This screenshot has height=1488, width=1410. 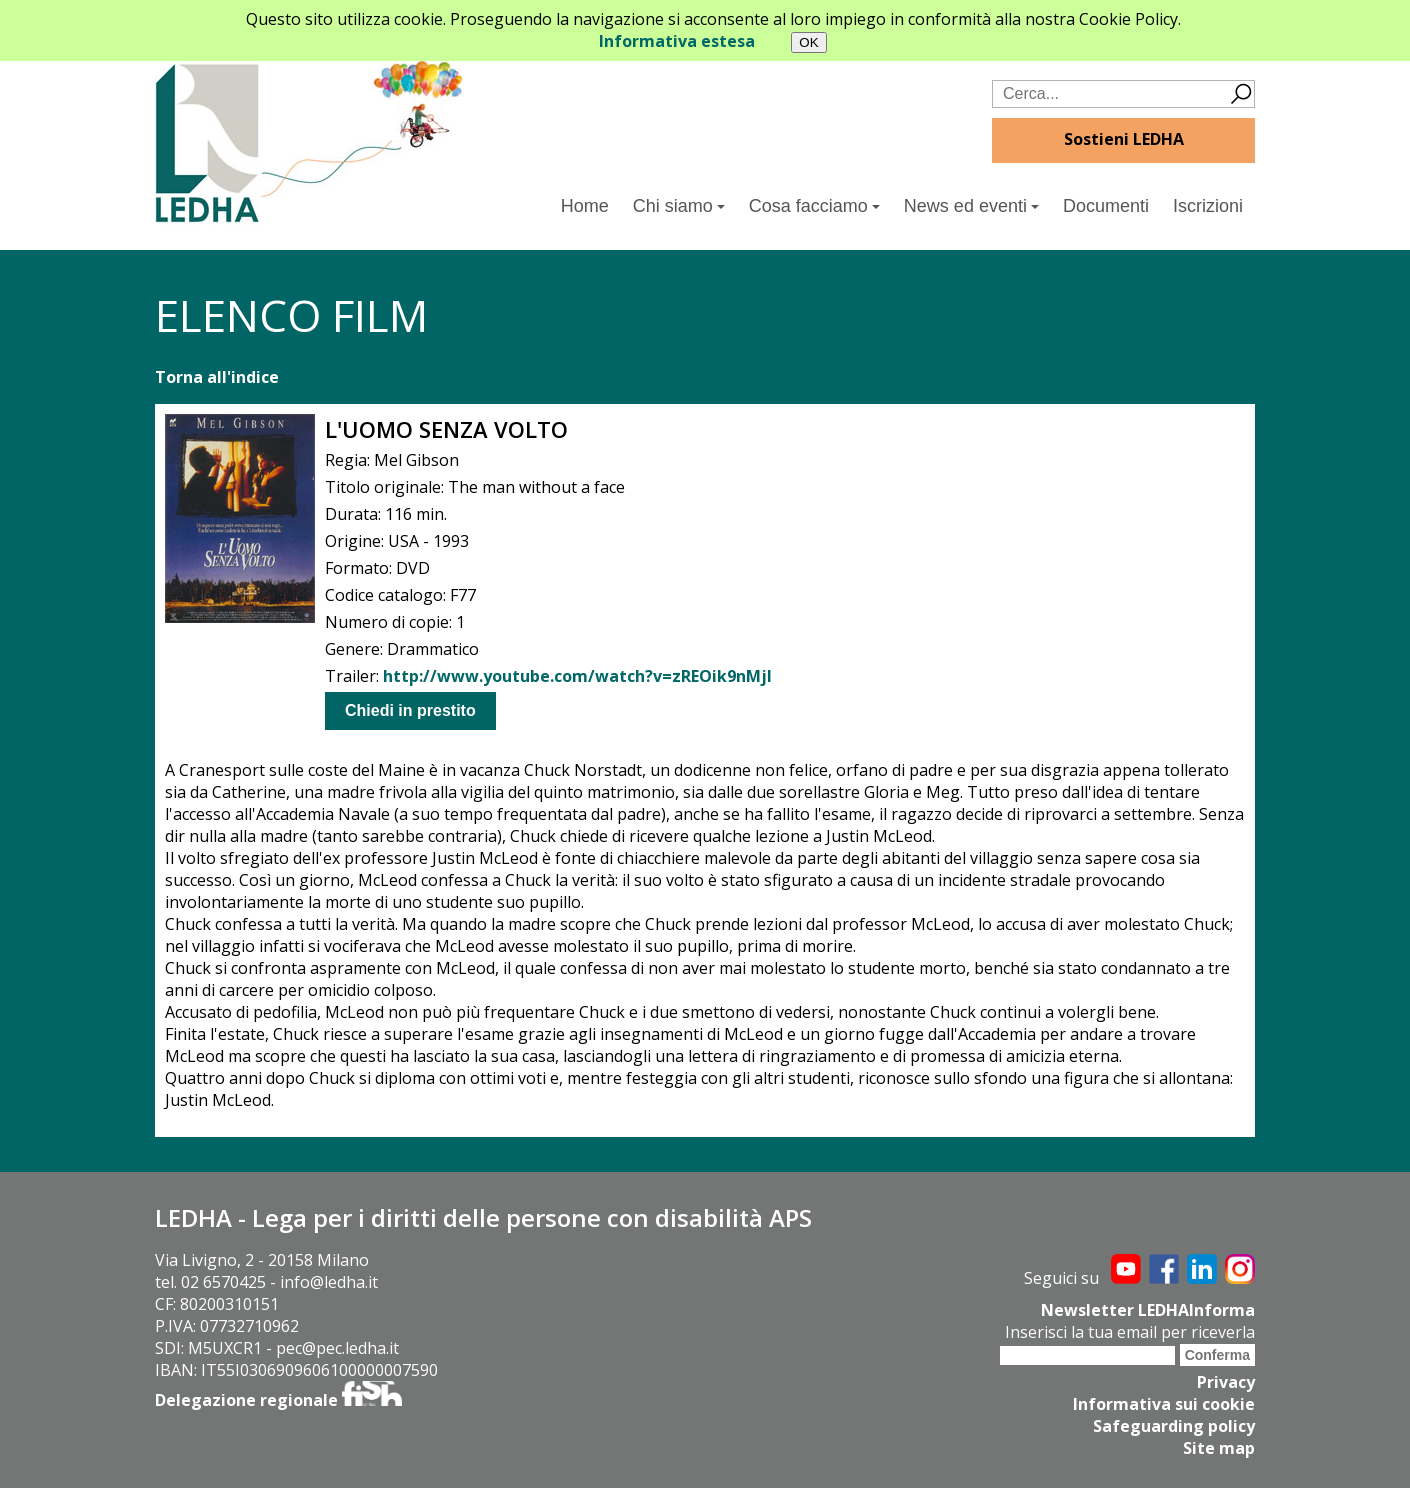 What do you see at coordinates (1226, 1382) in the screenshot?
I see `Privacy` at bounding box center [1226, 1382].